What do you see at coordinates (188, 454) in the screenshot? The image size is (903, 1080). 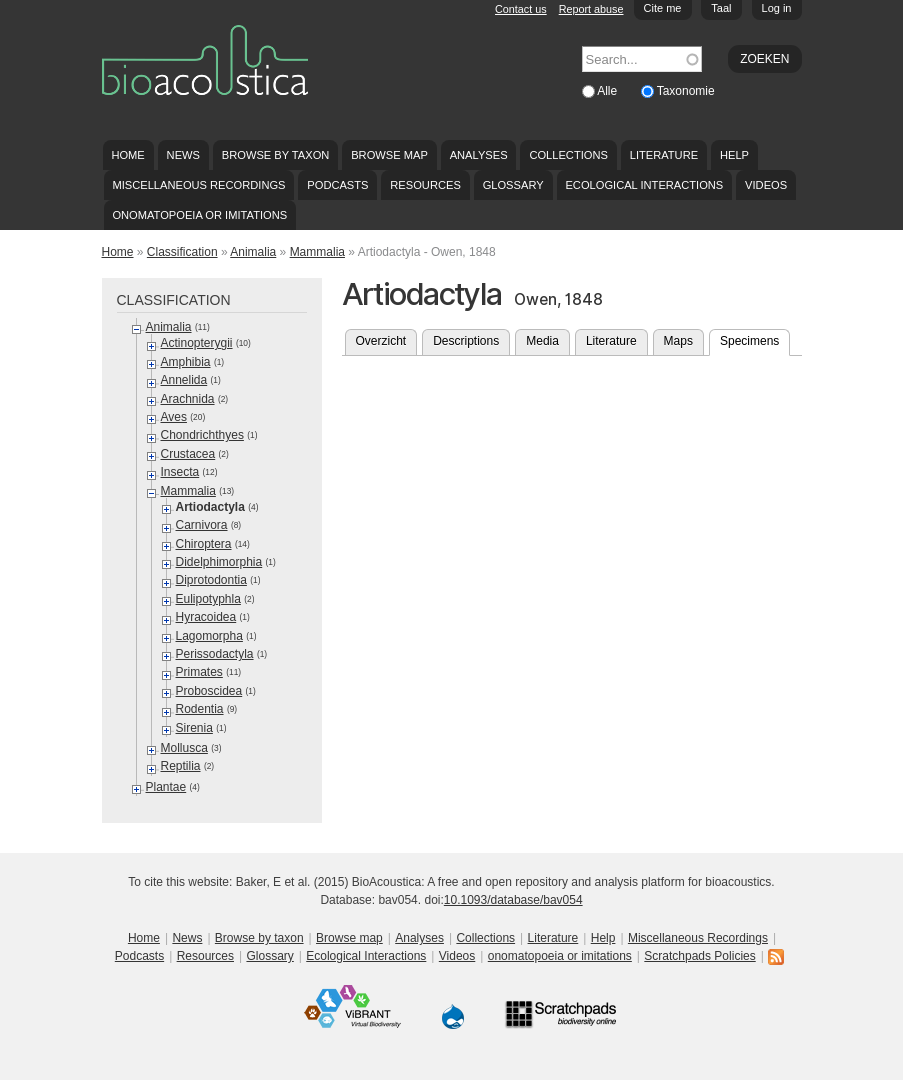 I see `Crustacea` at bounding box center [188, 454].